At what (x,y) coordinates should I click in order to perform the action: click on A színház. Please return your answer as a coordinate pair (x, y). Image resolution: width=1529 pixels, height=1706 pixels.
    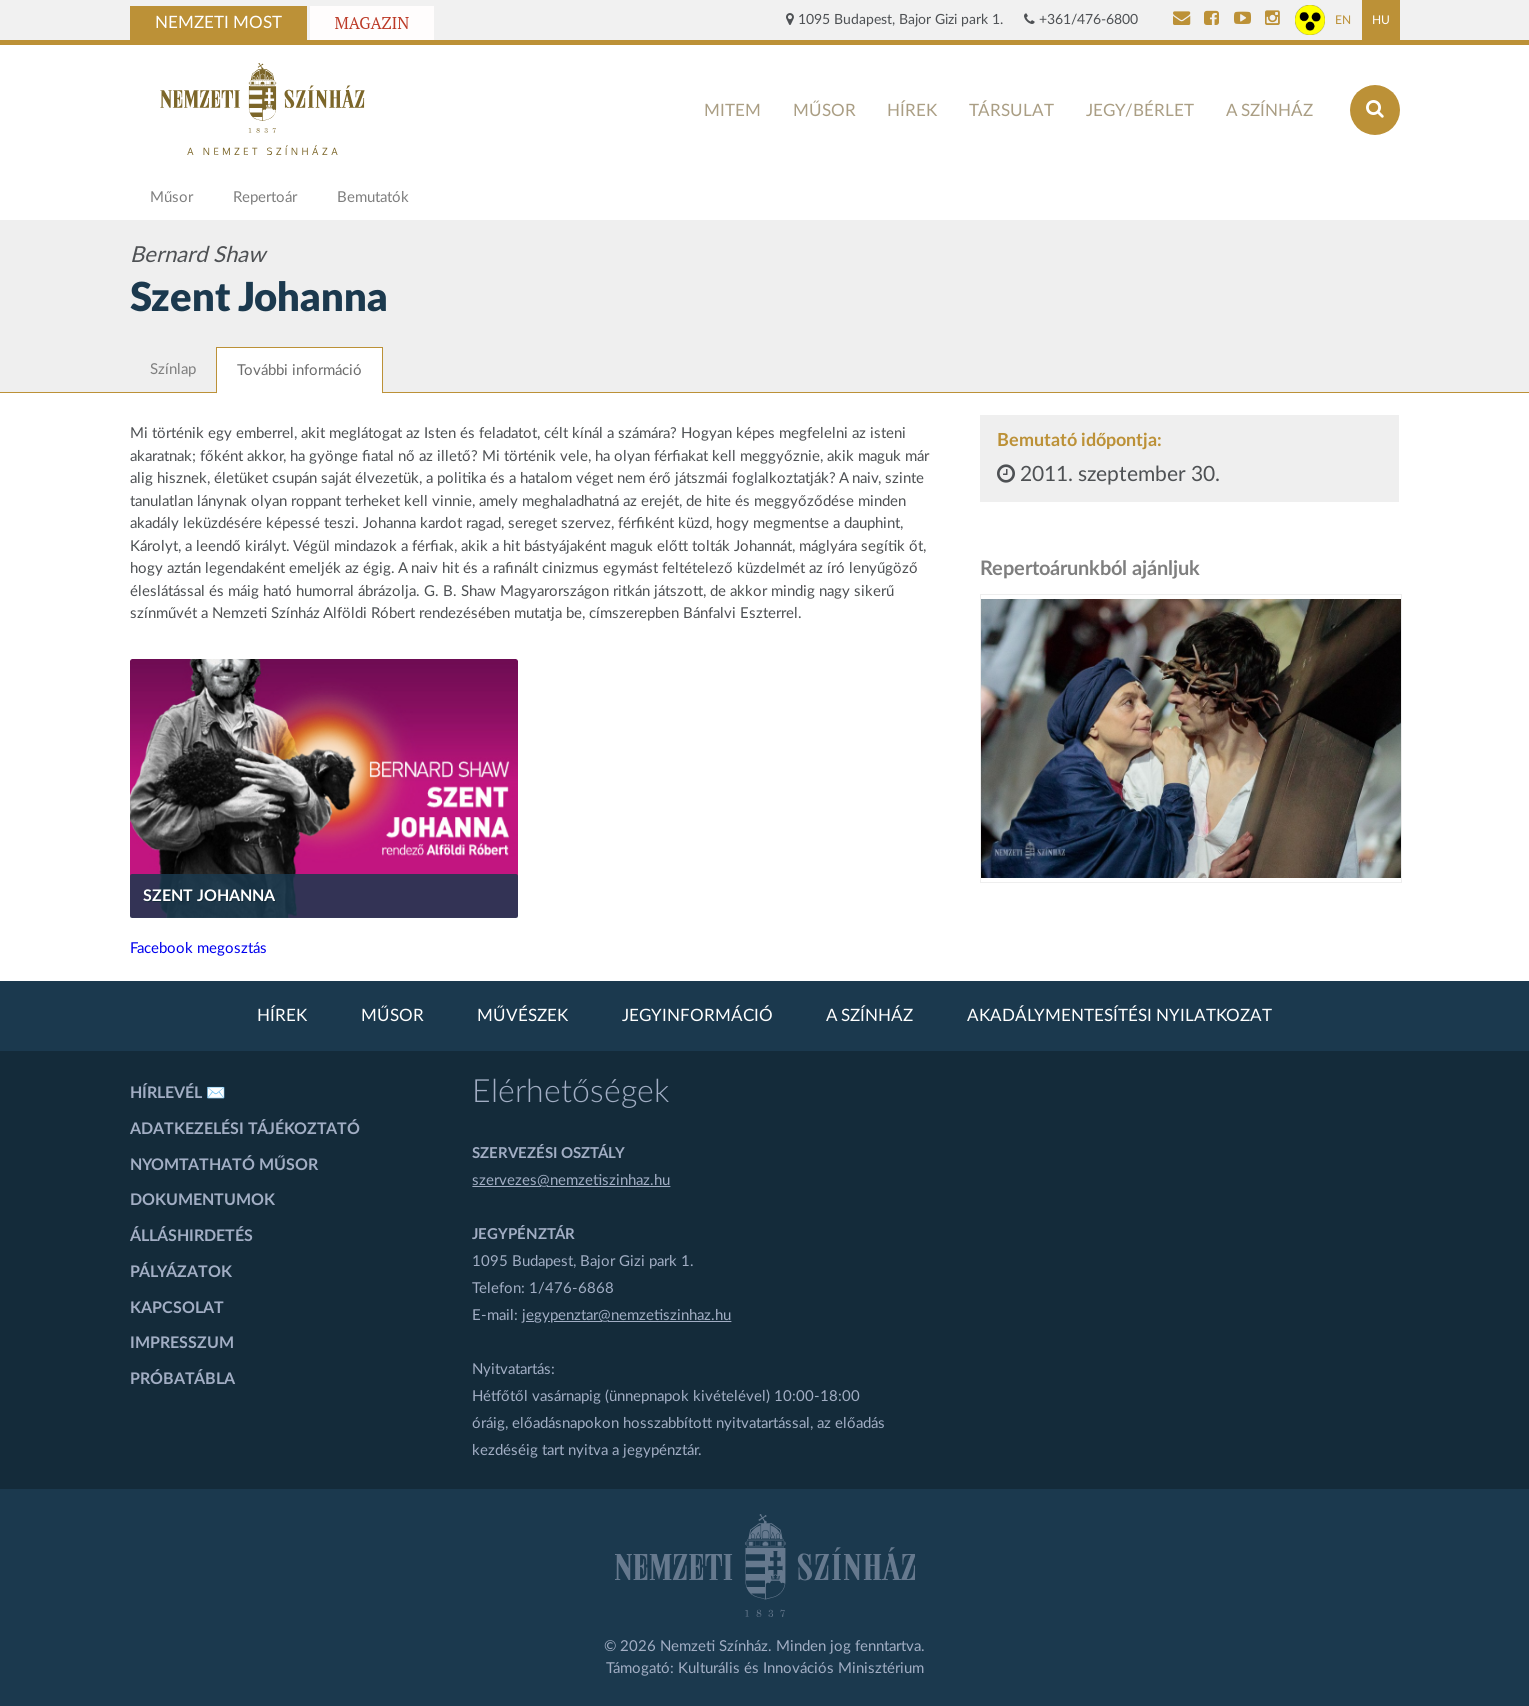
    Looking at the image, I should click on (1269, 110).